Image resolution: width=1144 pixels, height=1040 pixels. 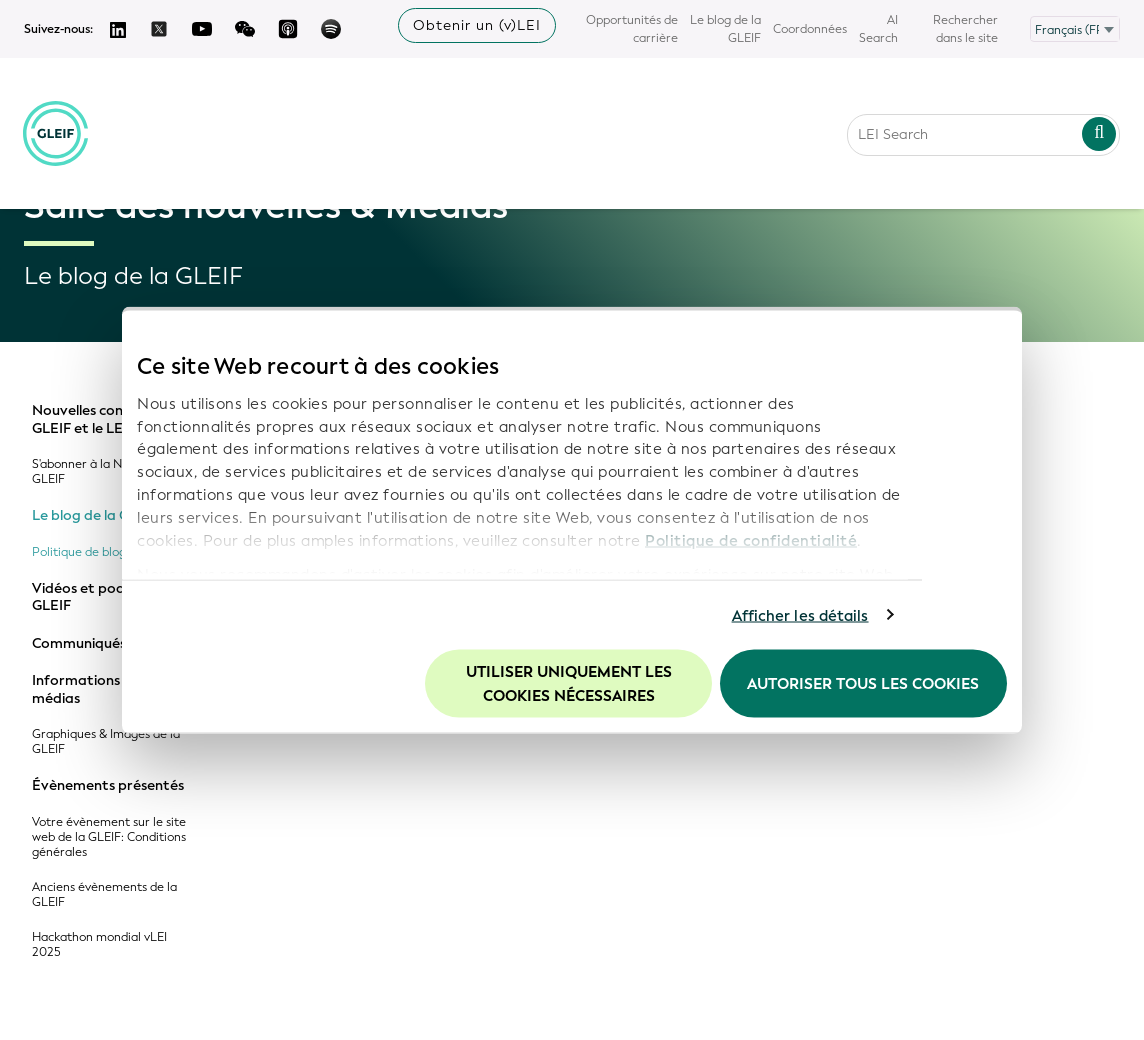 What do you see at coordinates (800, 615) in the screenshot?
I see `Afficher les détails` at bounding box center [800, 615].